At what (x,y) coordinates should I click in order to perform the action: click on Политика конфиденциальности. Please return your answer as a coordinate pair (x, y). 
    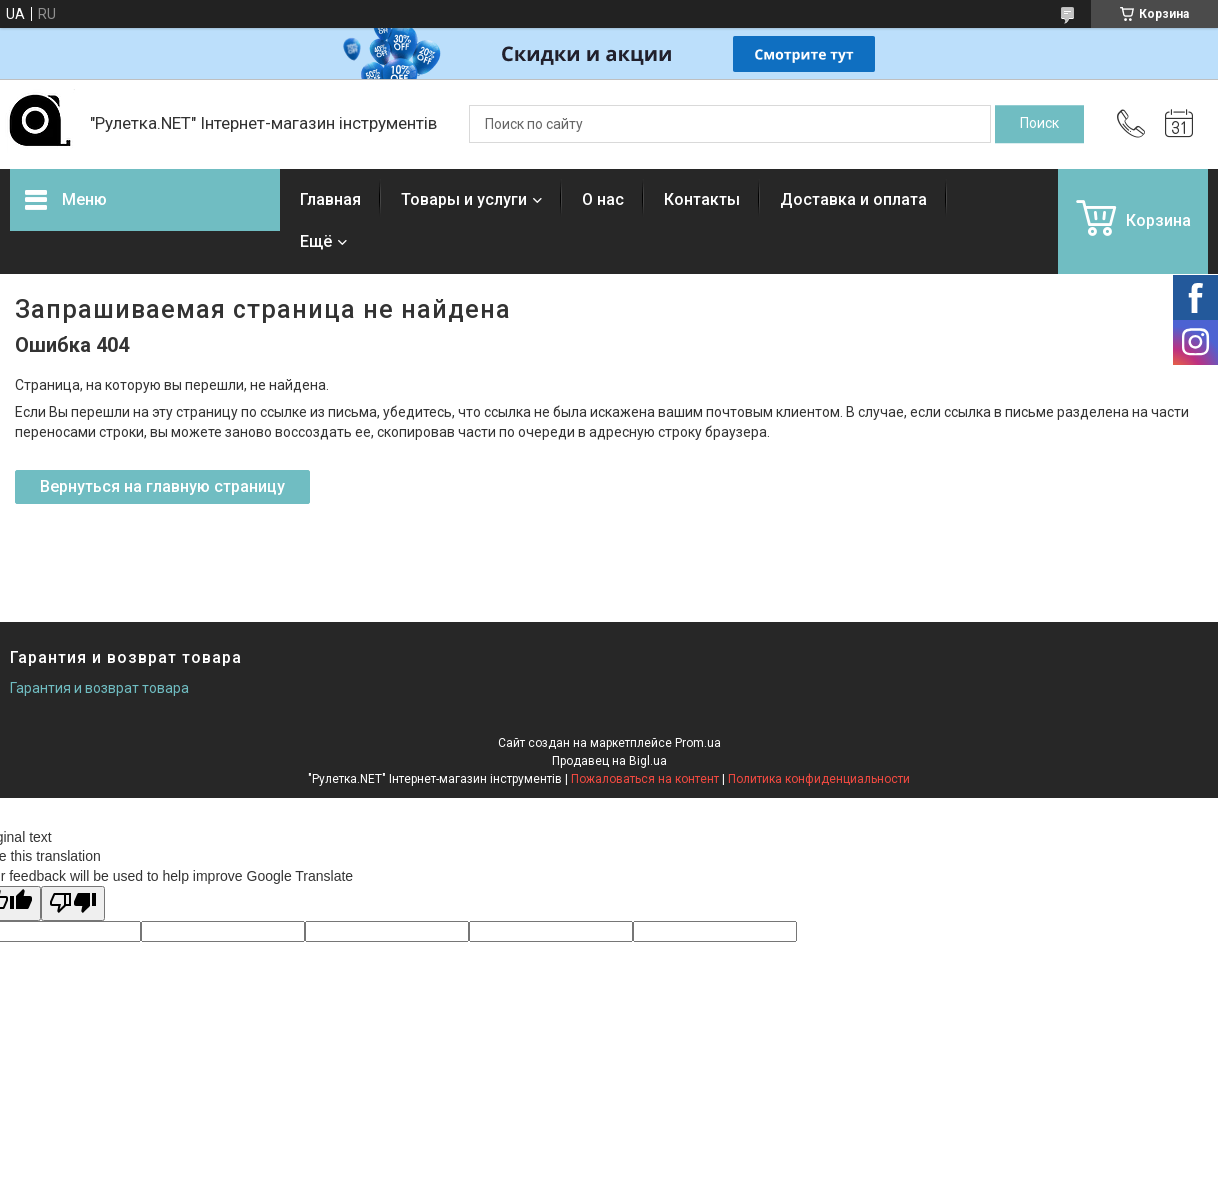
    Looking at the image, I should click on (819, 779).